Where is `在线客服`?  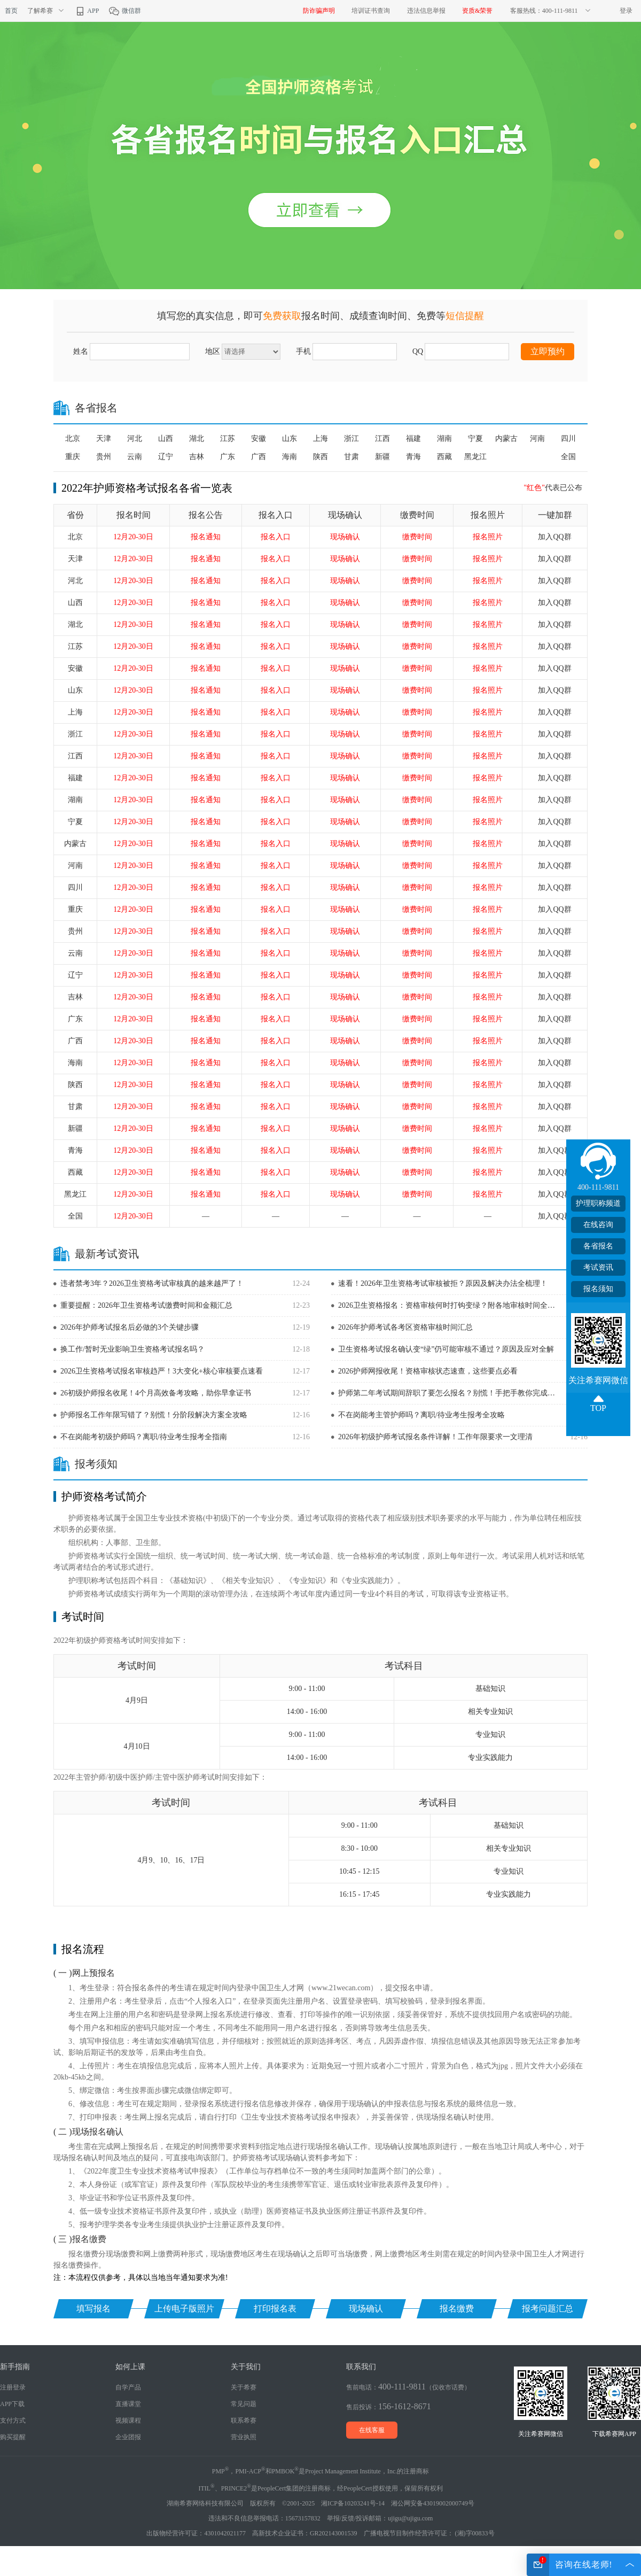
在线客服 is located at coordinates (372, 2430).